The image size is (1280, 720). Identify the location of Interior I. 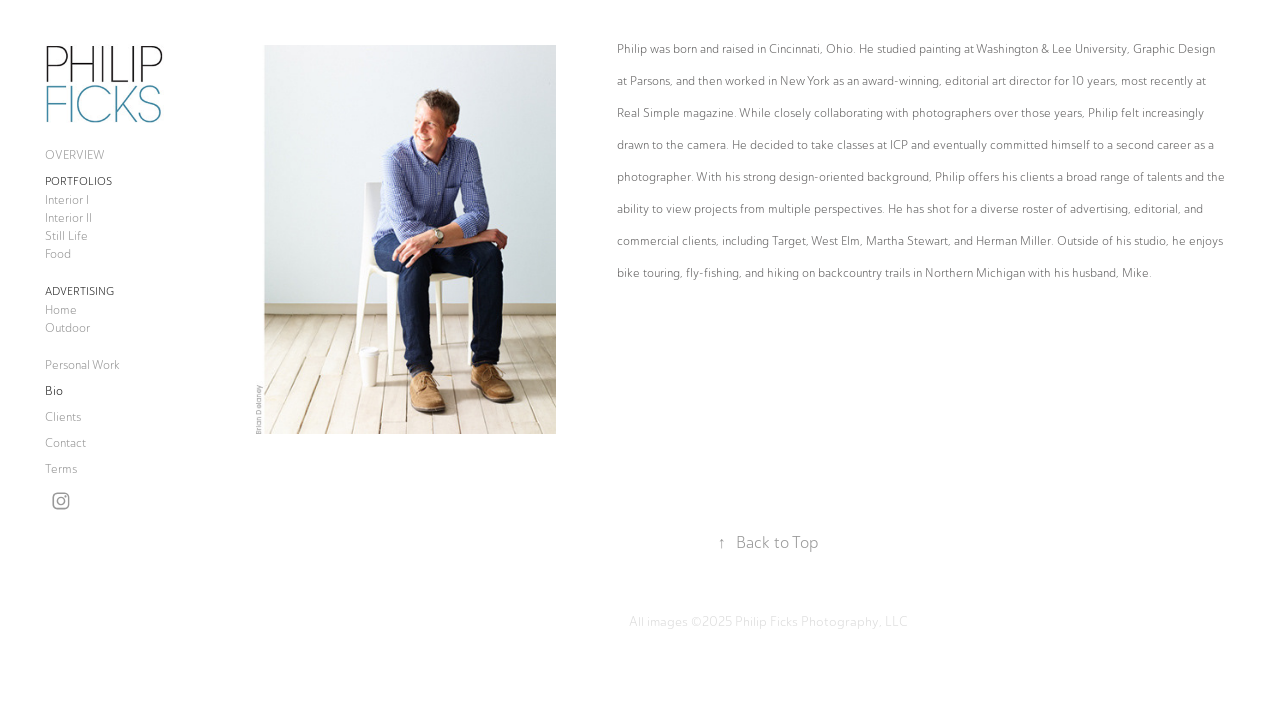
(67, 200).